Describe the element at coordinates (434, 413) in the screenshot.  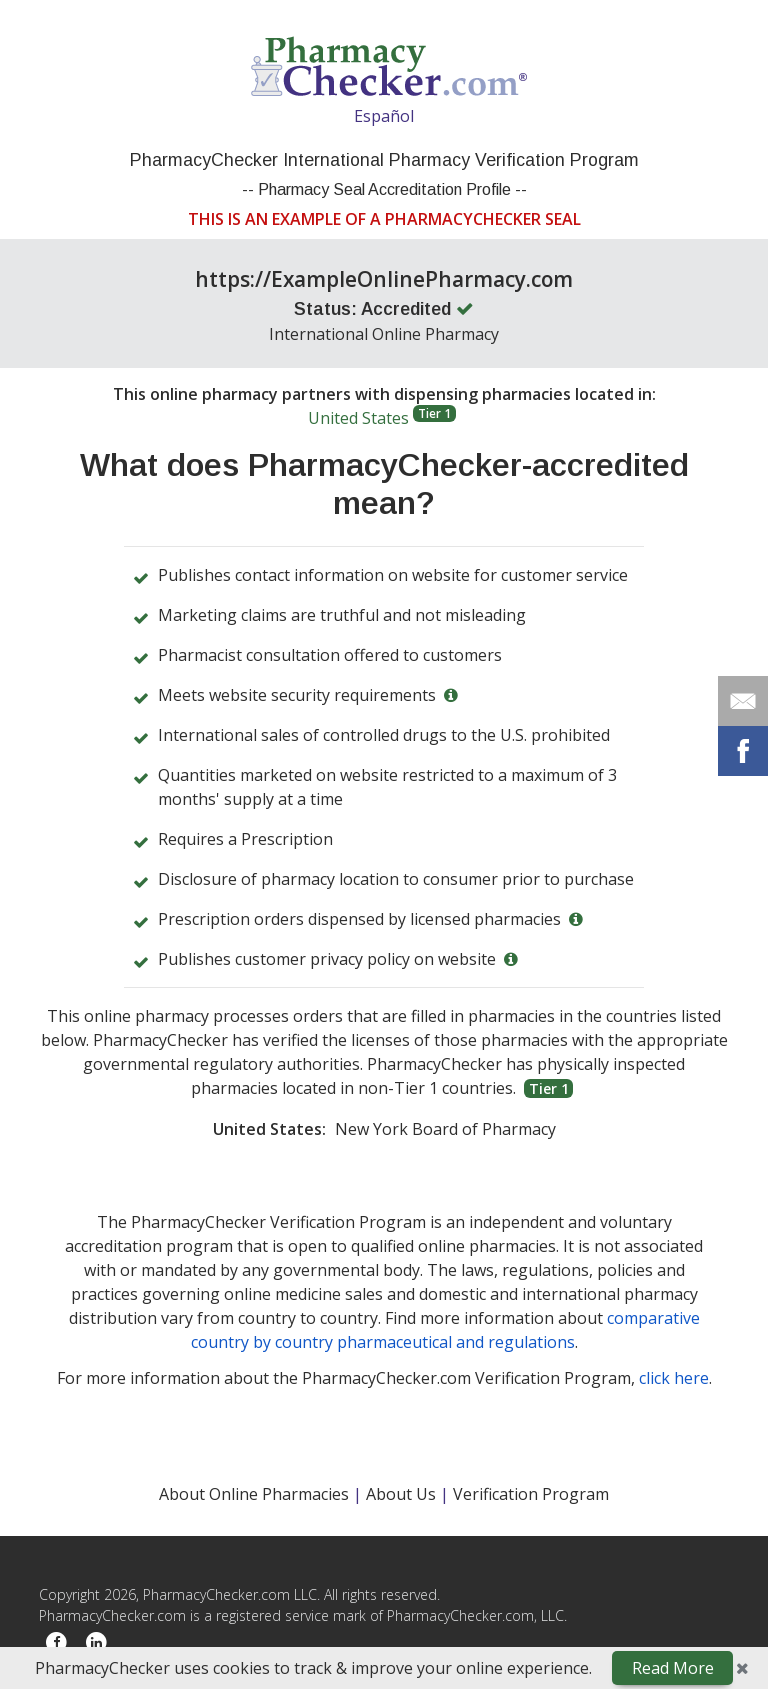
I see `Tier 1` at that location.